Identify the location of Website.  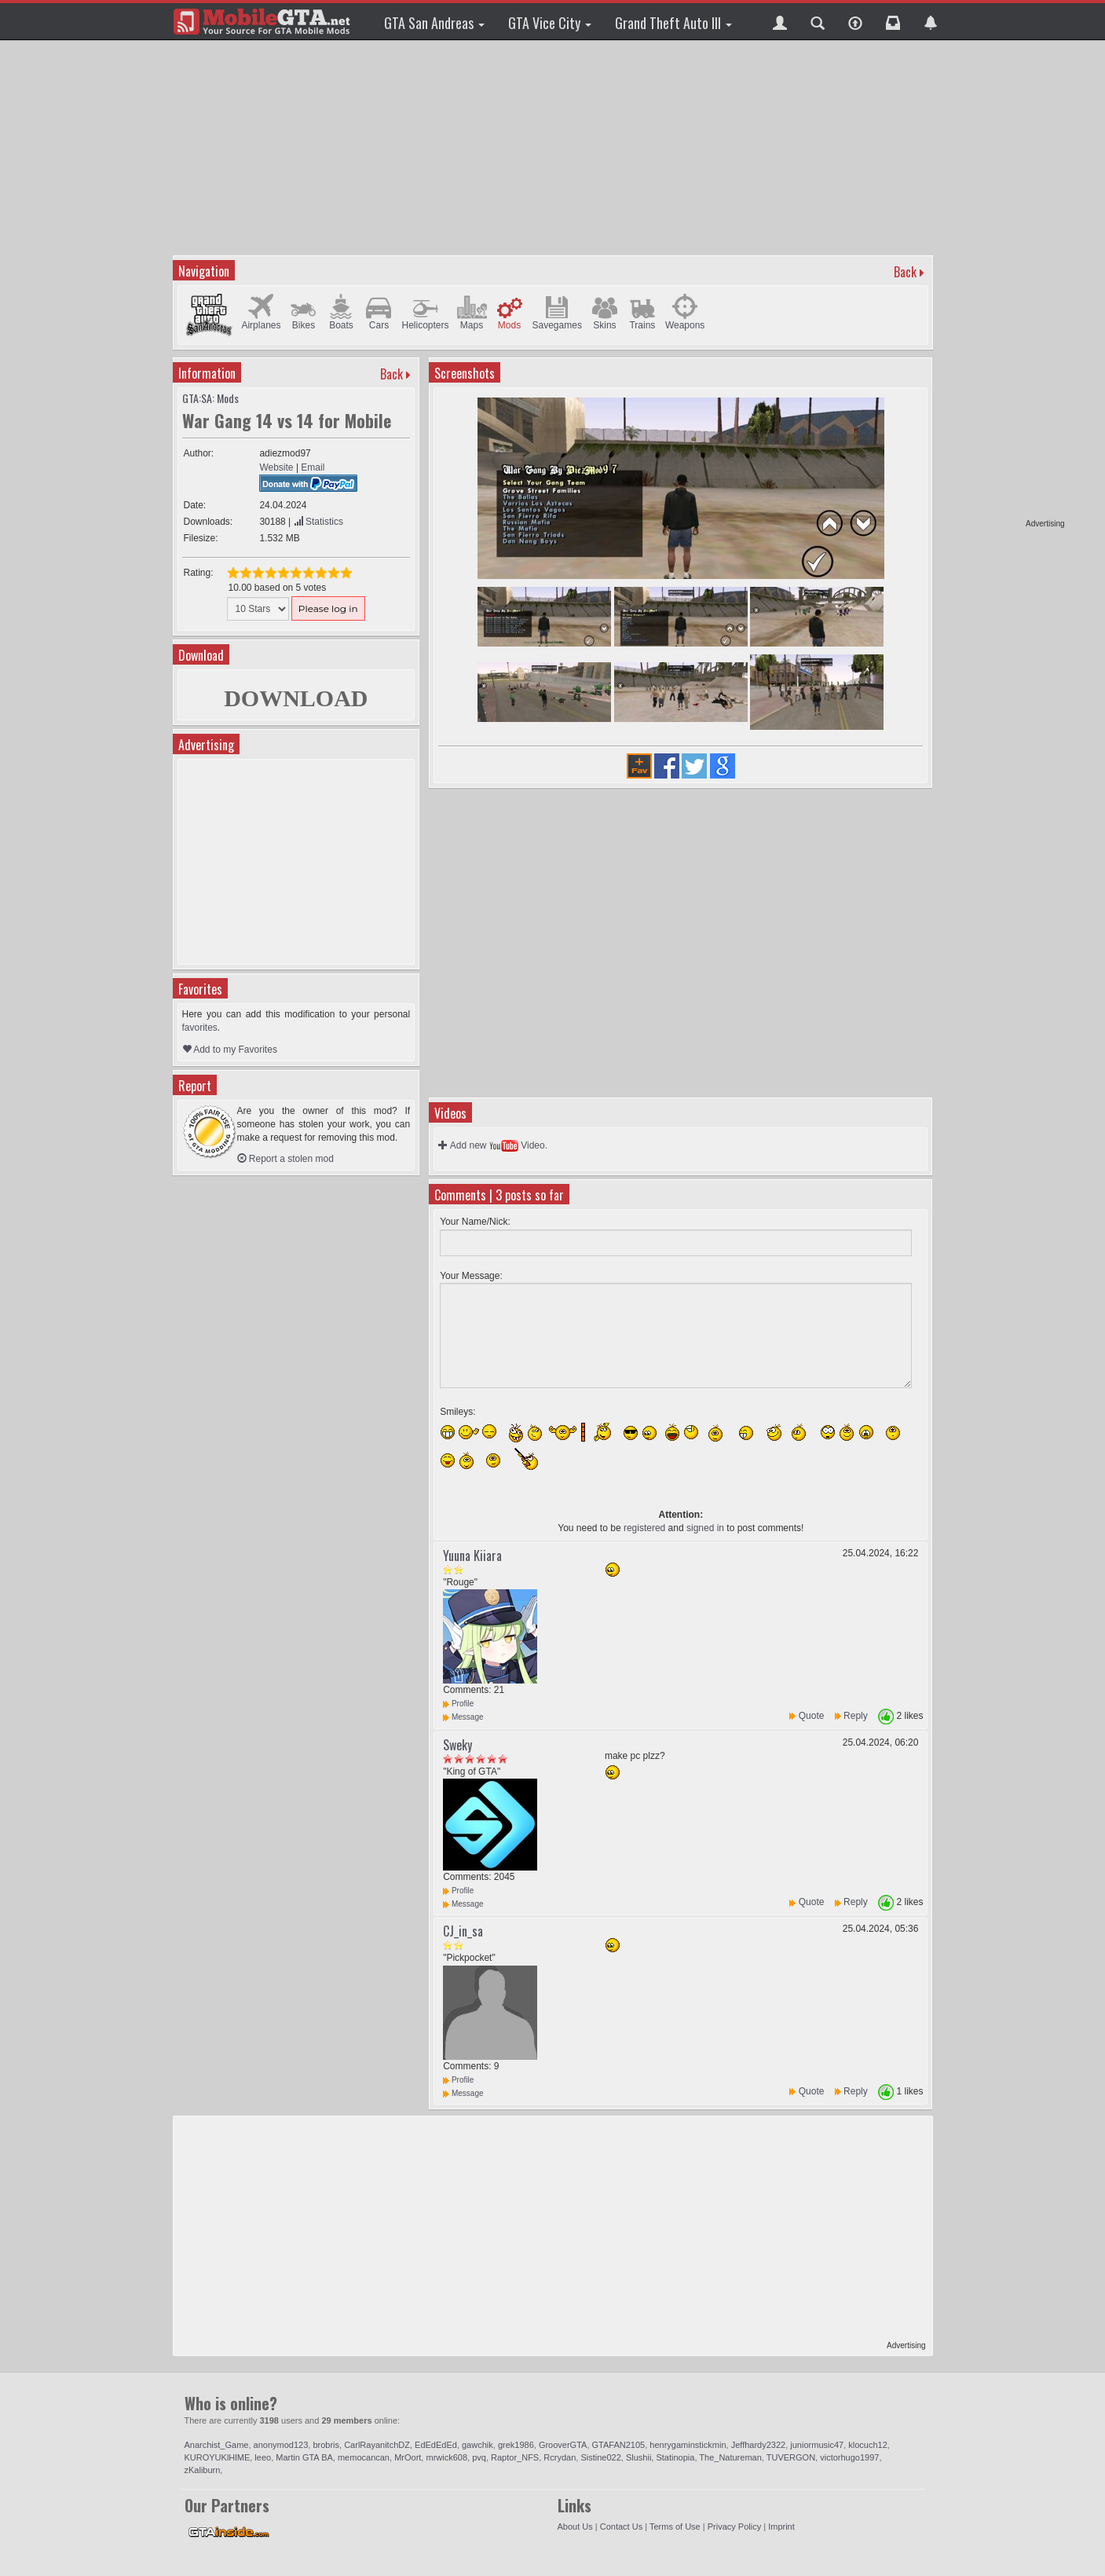
(276, 467).